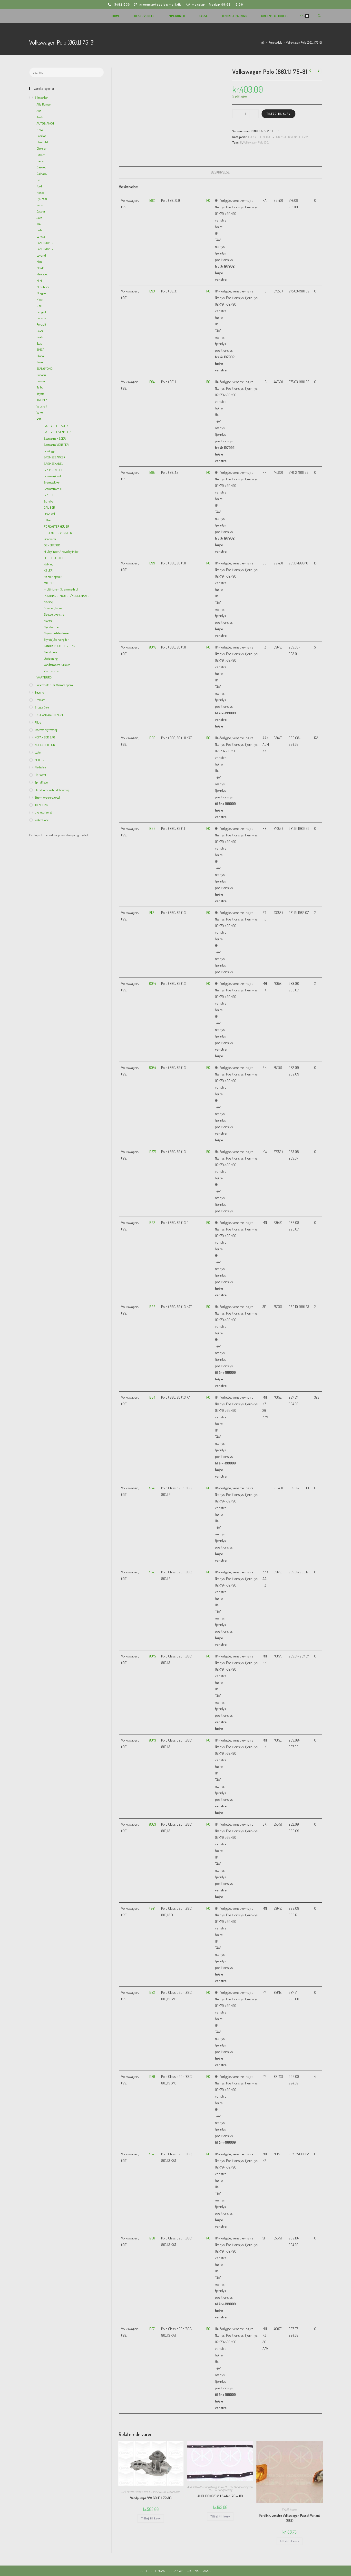 Image resolution: width=351 pixels, height=2576 pixels. I want to click on Suzuki, so click(41, 381).